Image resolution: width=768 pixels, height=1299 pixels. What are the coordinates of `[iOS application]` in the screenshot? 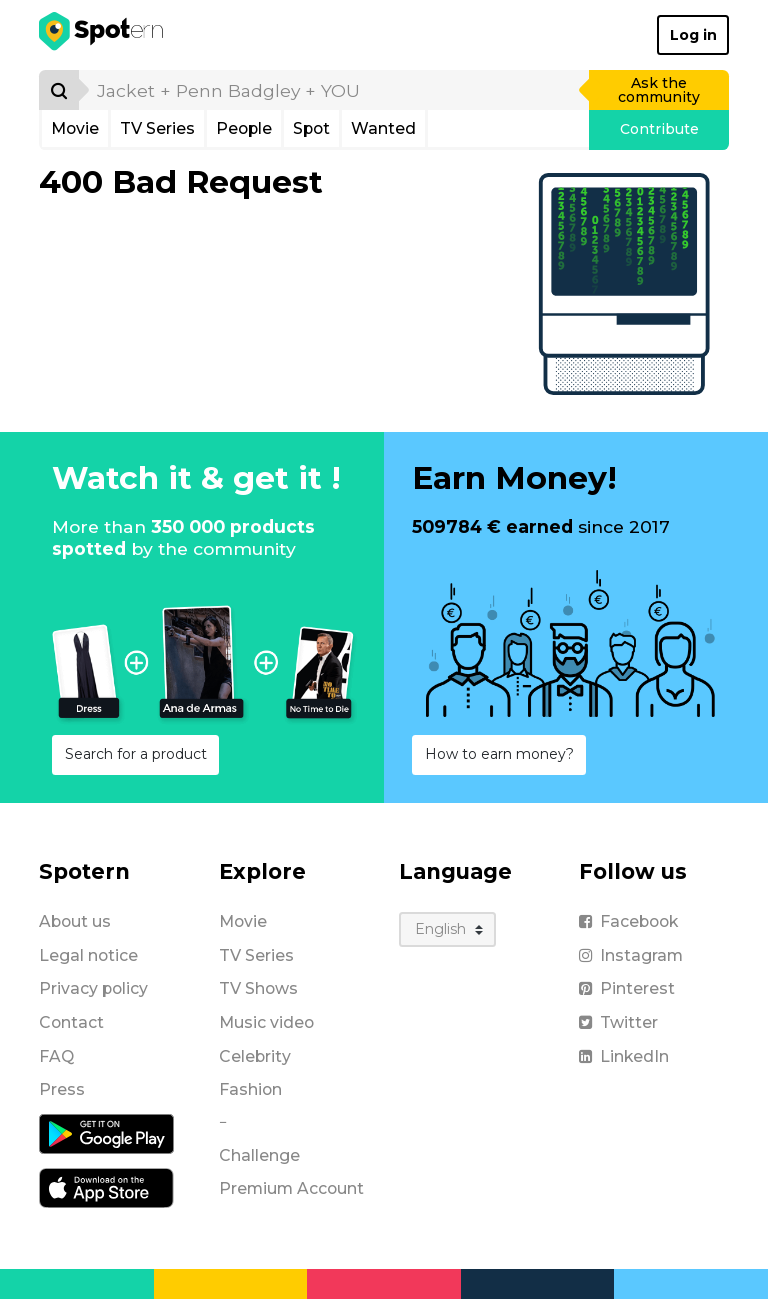 It's located at (106, 1187).